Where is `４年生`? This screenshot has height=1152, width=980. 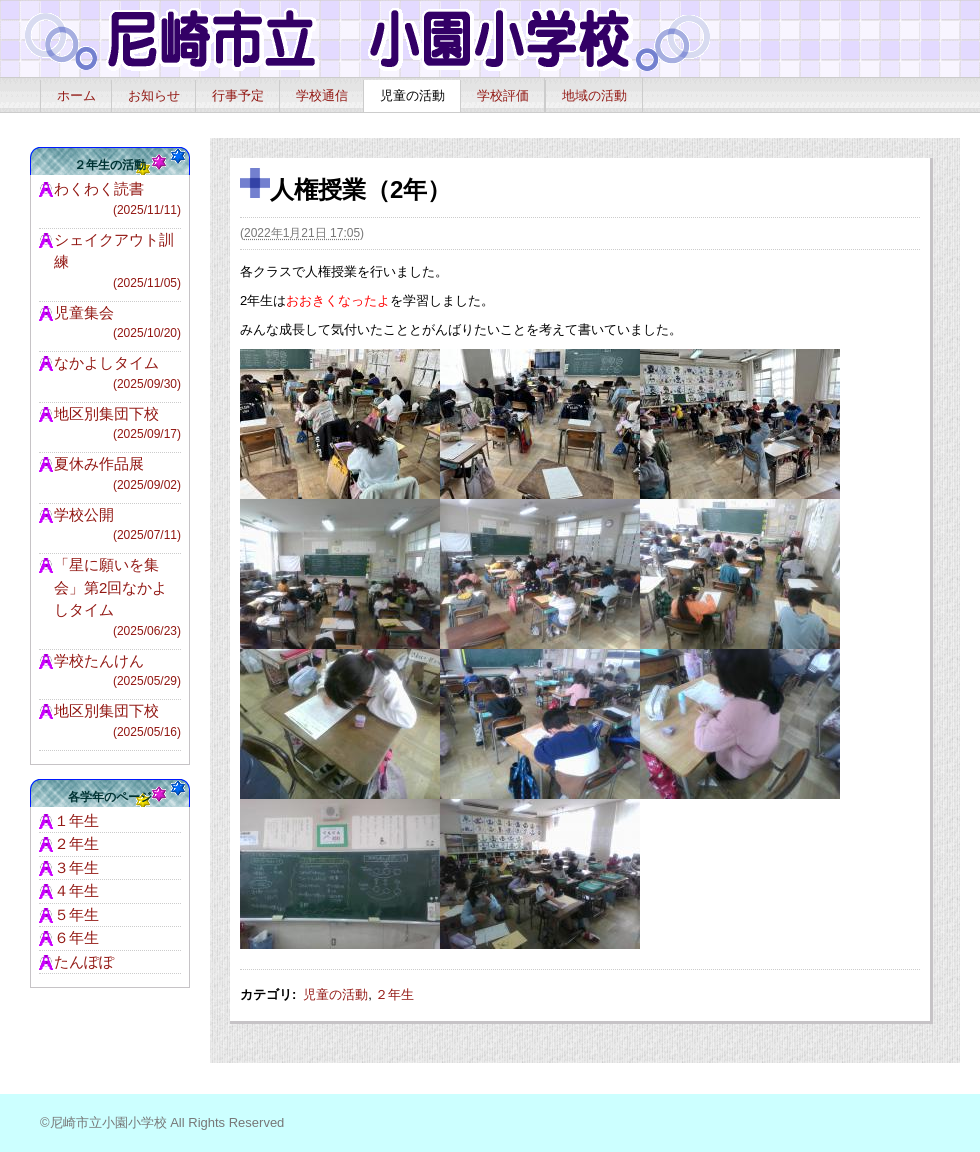
４年生 is located at coordinates (76, 890).